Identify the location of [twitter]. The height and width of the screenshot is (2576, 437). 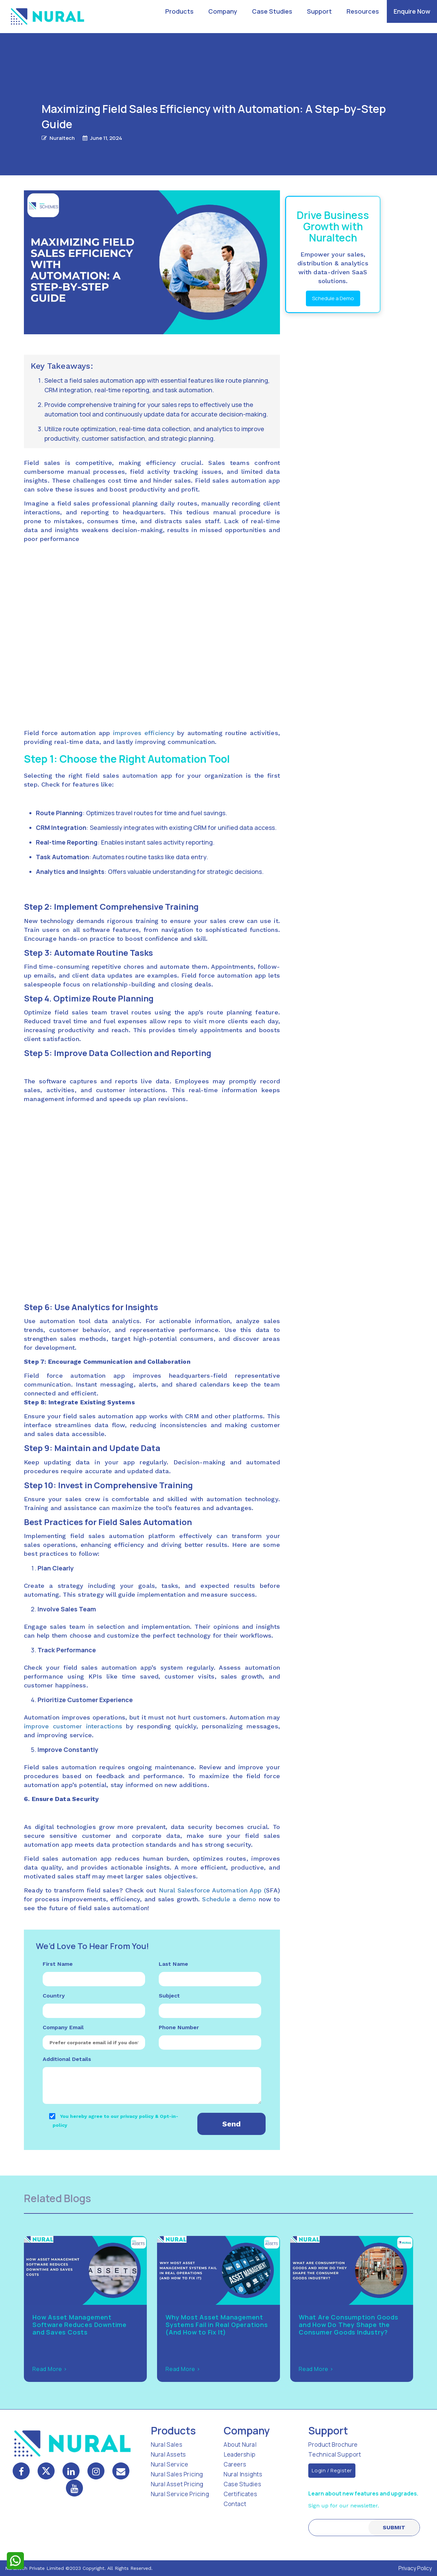
(46, 2470).